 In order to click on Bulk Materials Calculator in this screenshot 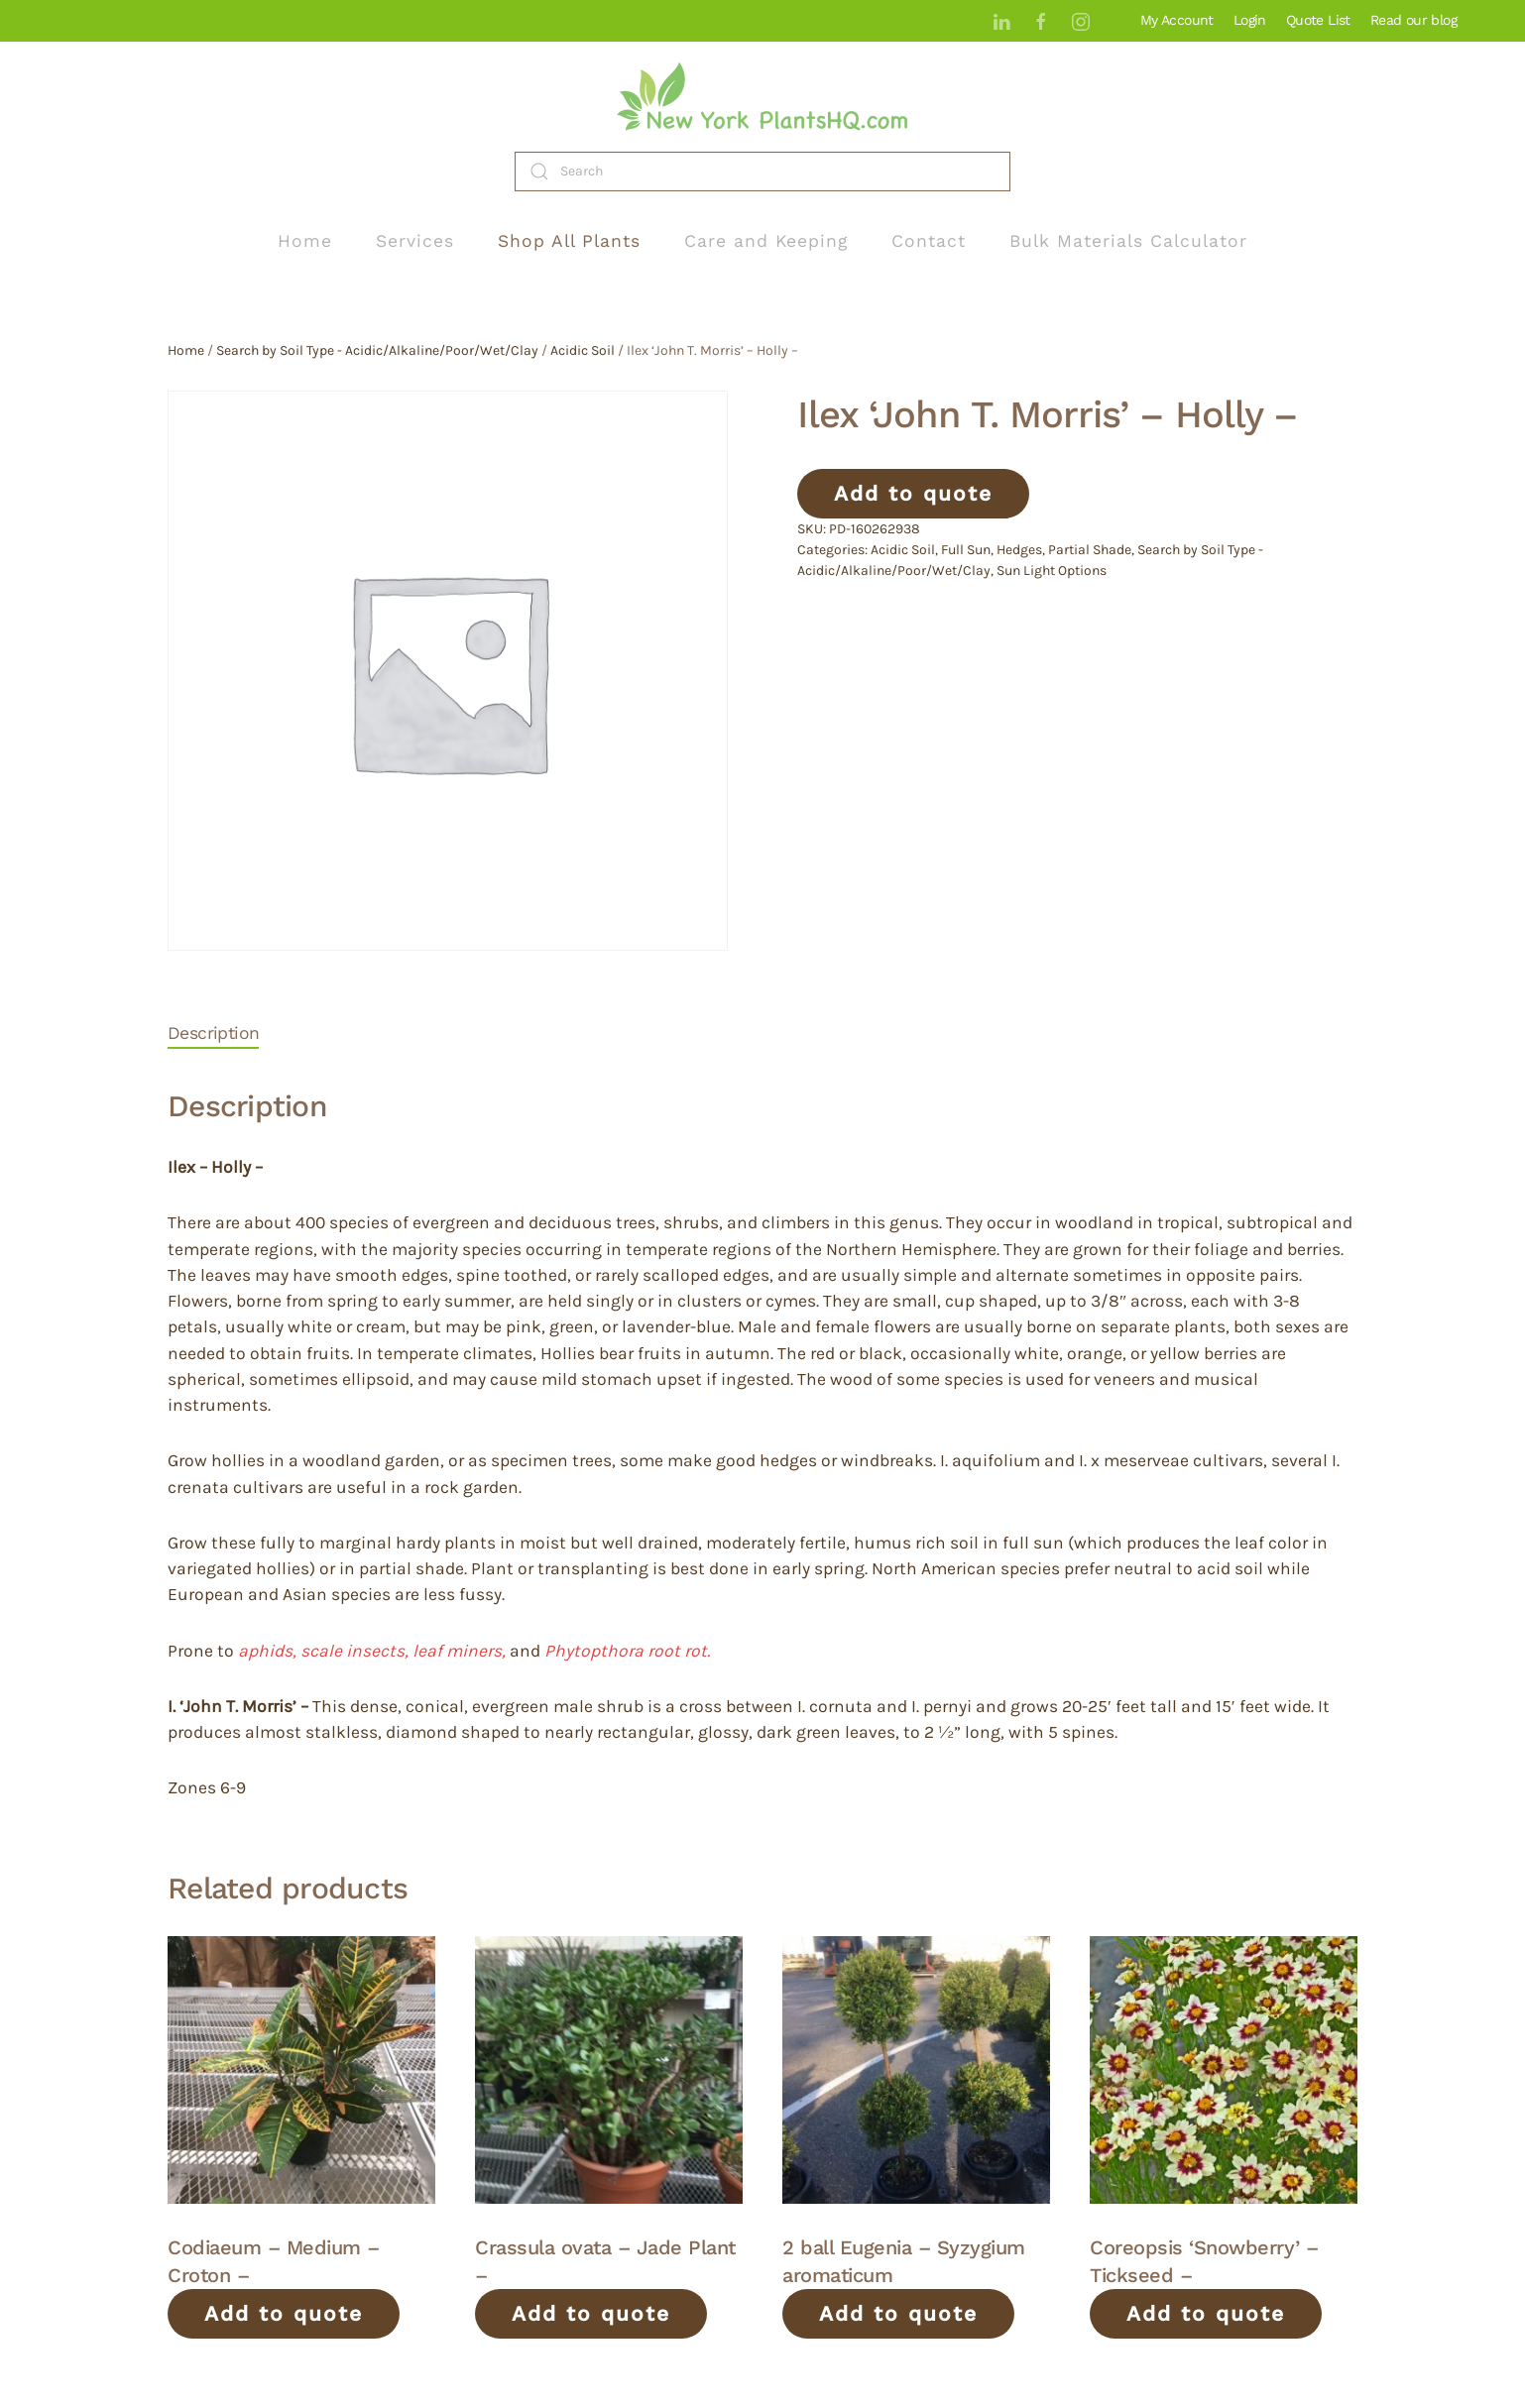, I will do `click(1128, 241)`.